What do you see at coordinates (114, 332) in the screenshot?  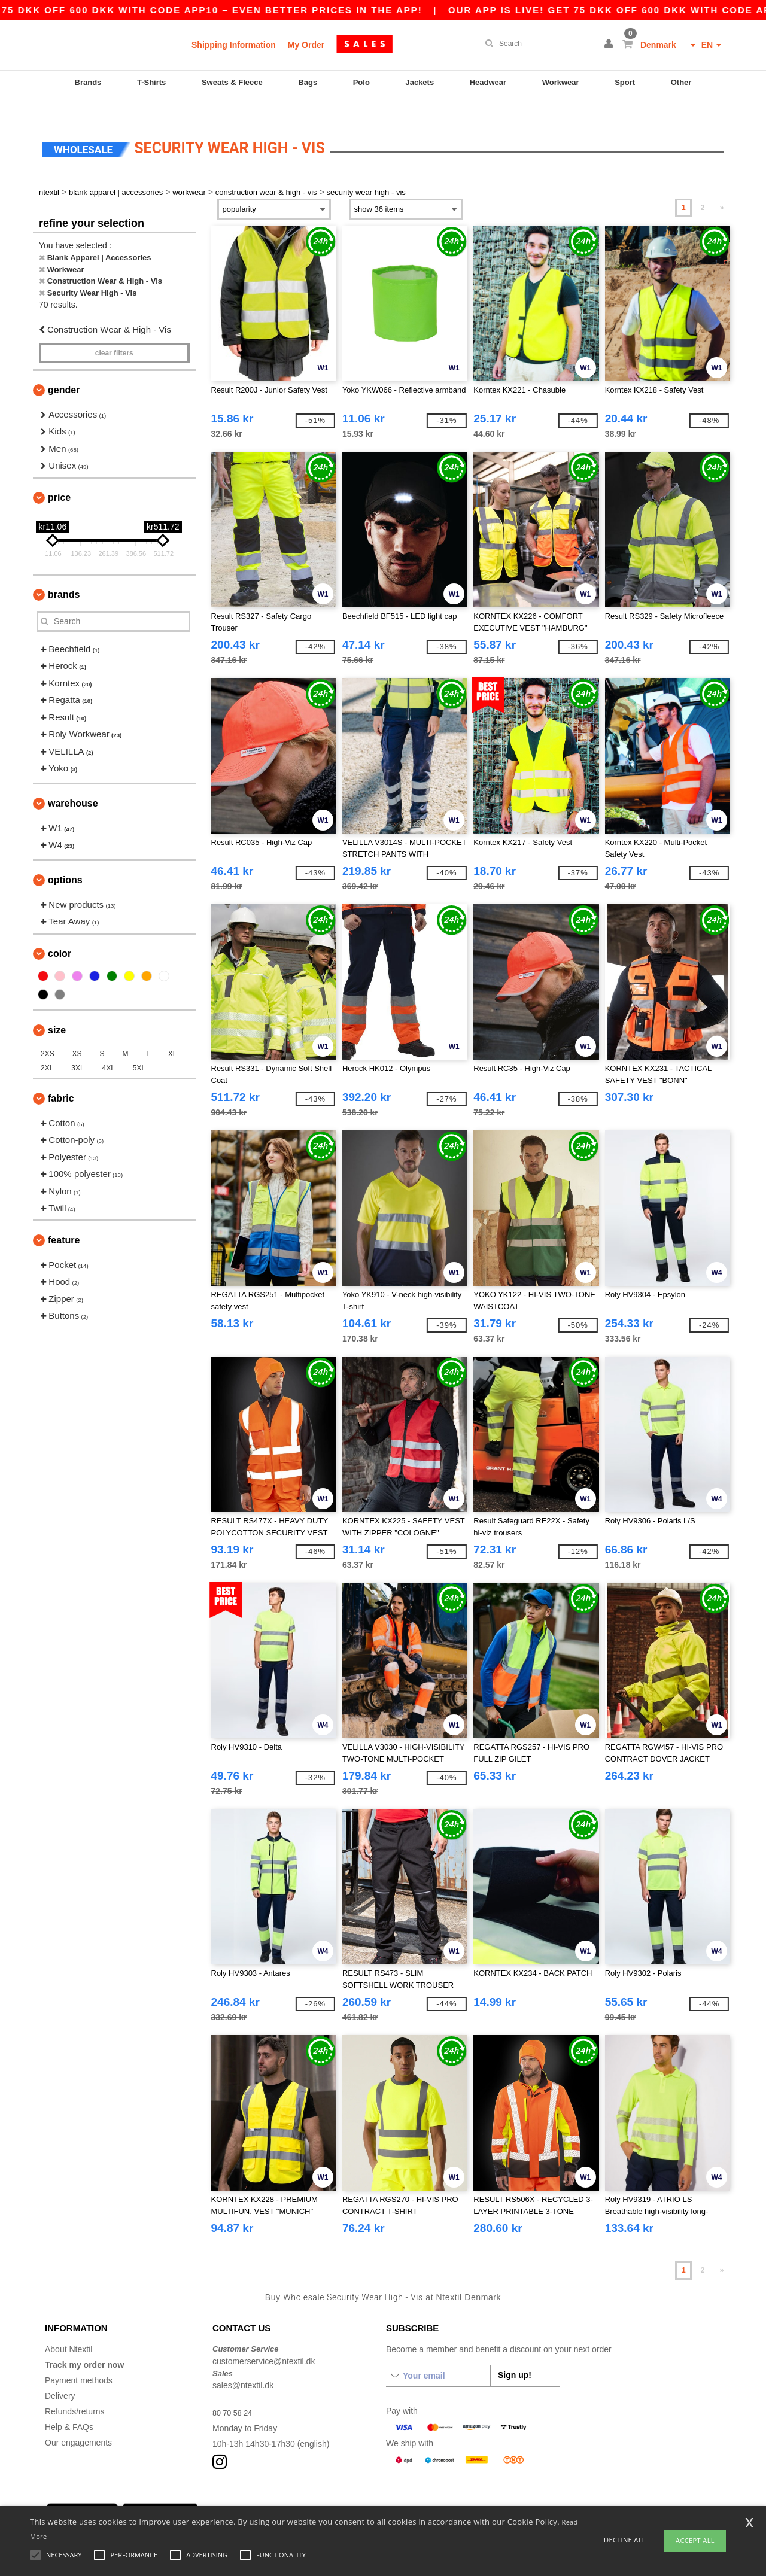 I see `Clear filters` at bounding box center [114, 332].